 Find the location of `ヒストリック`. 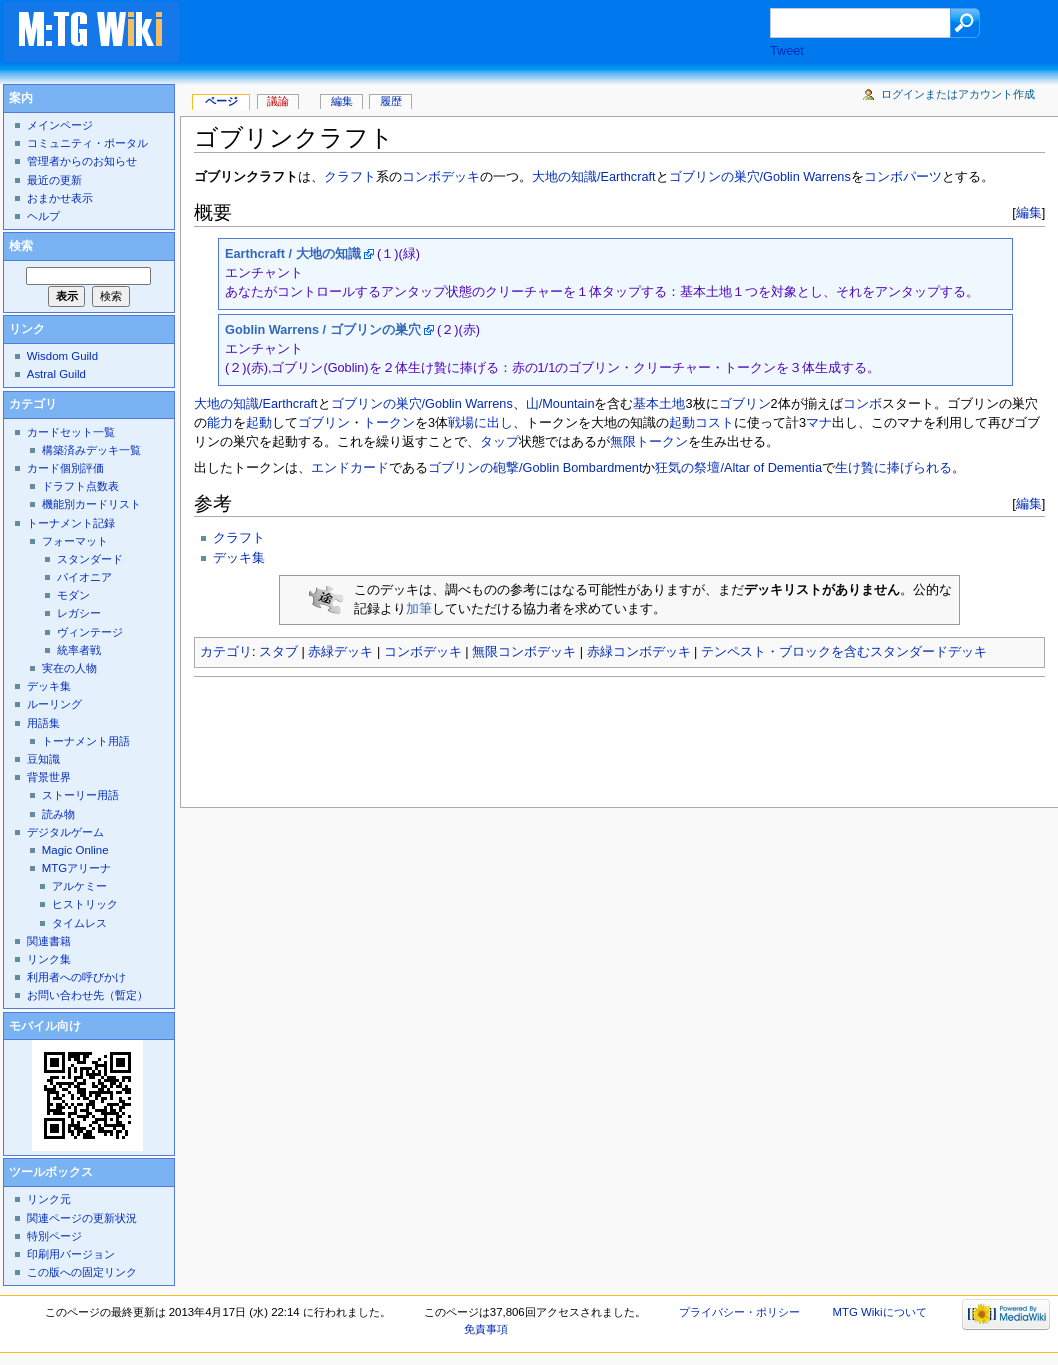

ヒストリック is located at coordinates (85, 904).